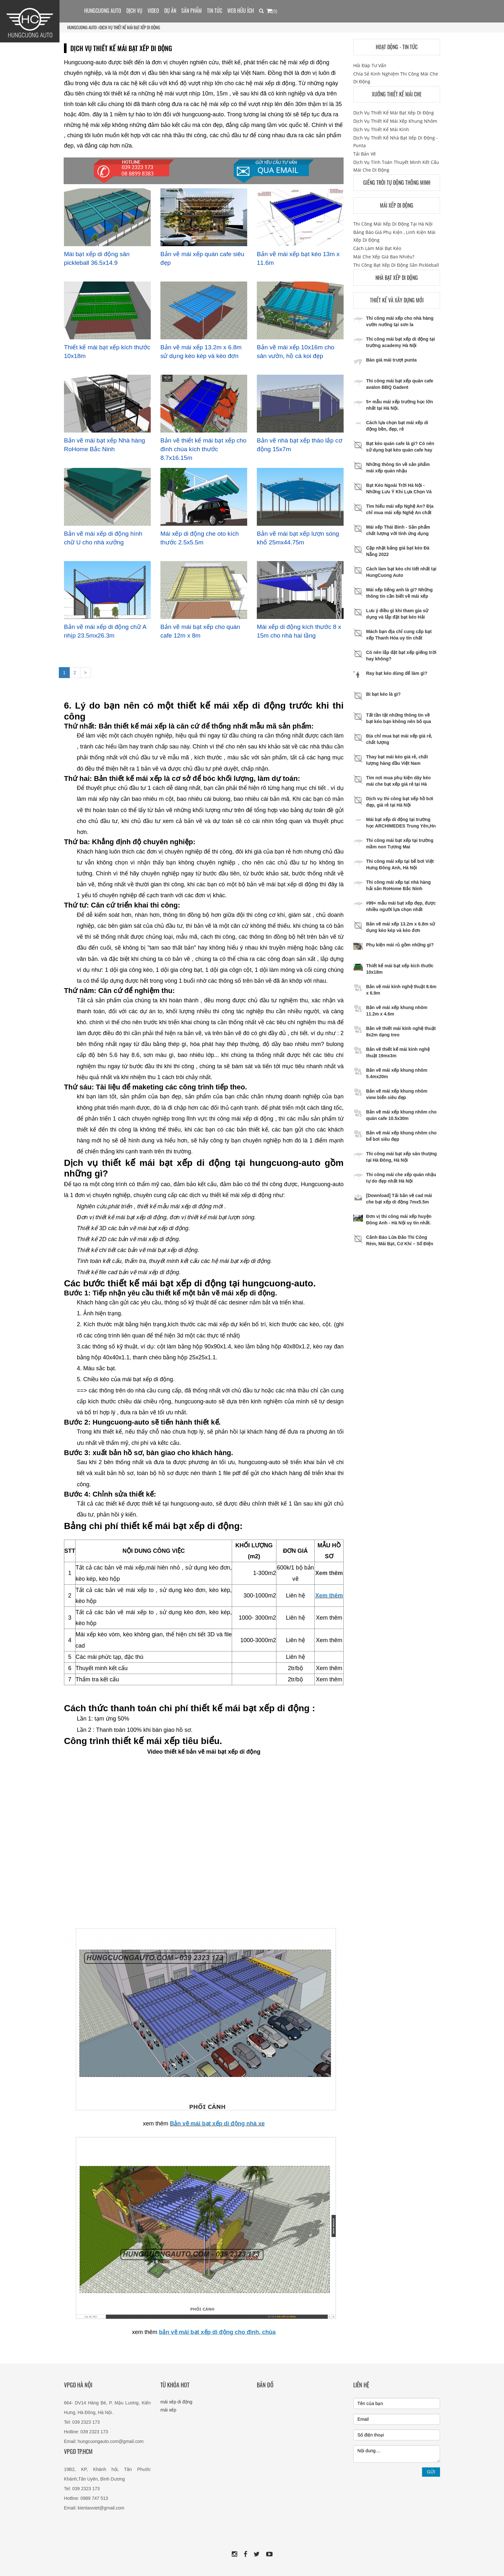  I want to click on Xưởng thiết kế mái che, so click(397, 94).